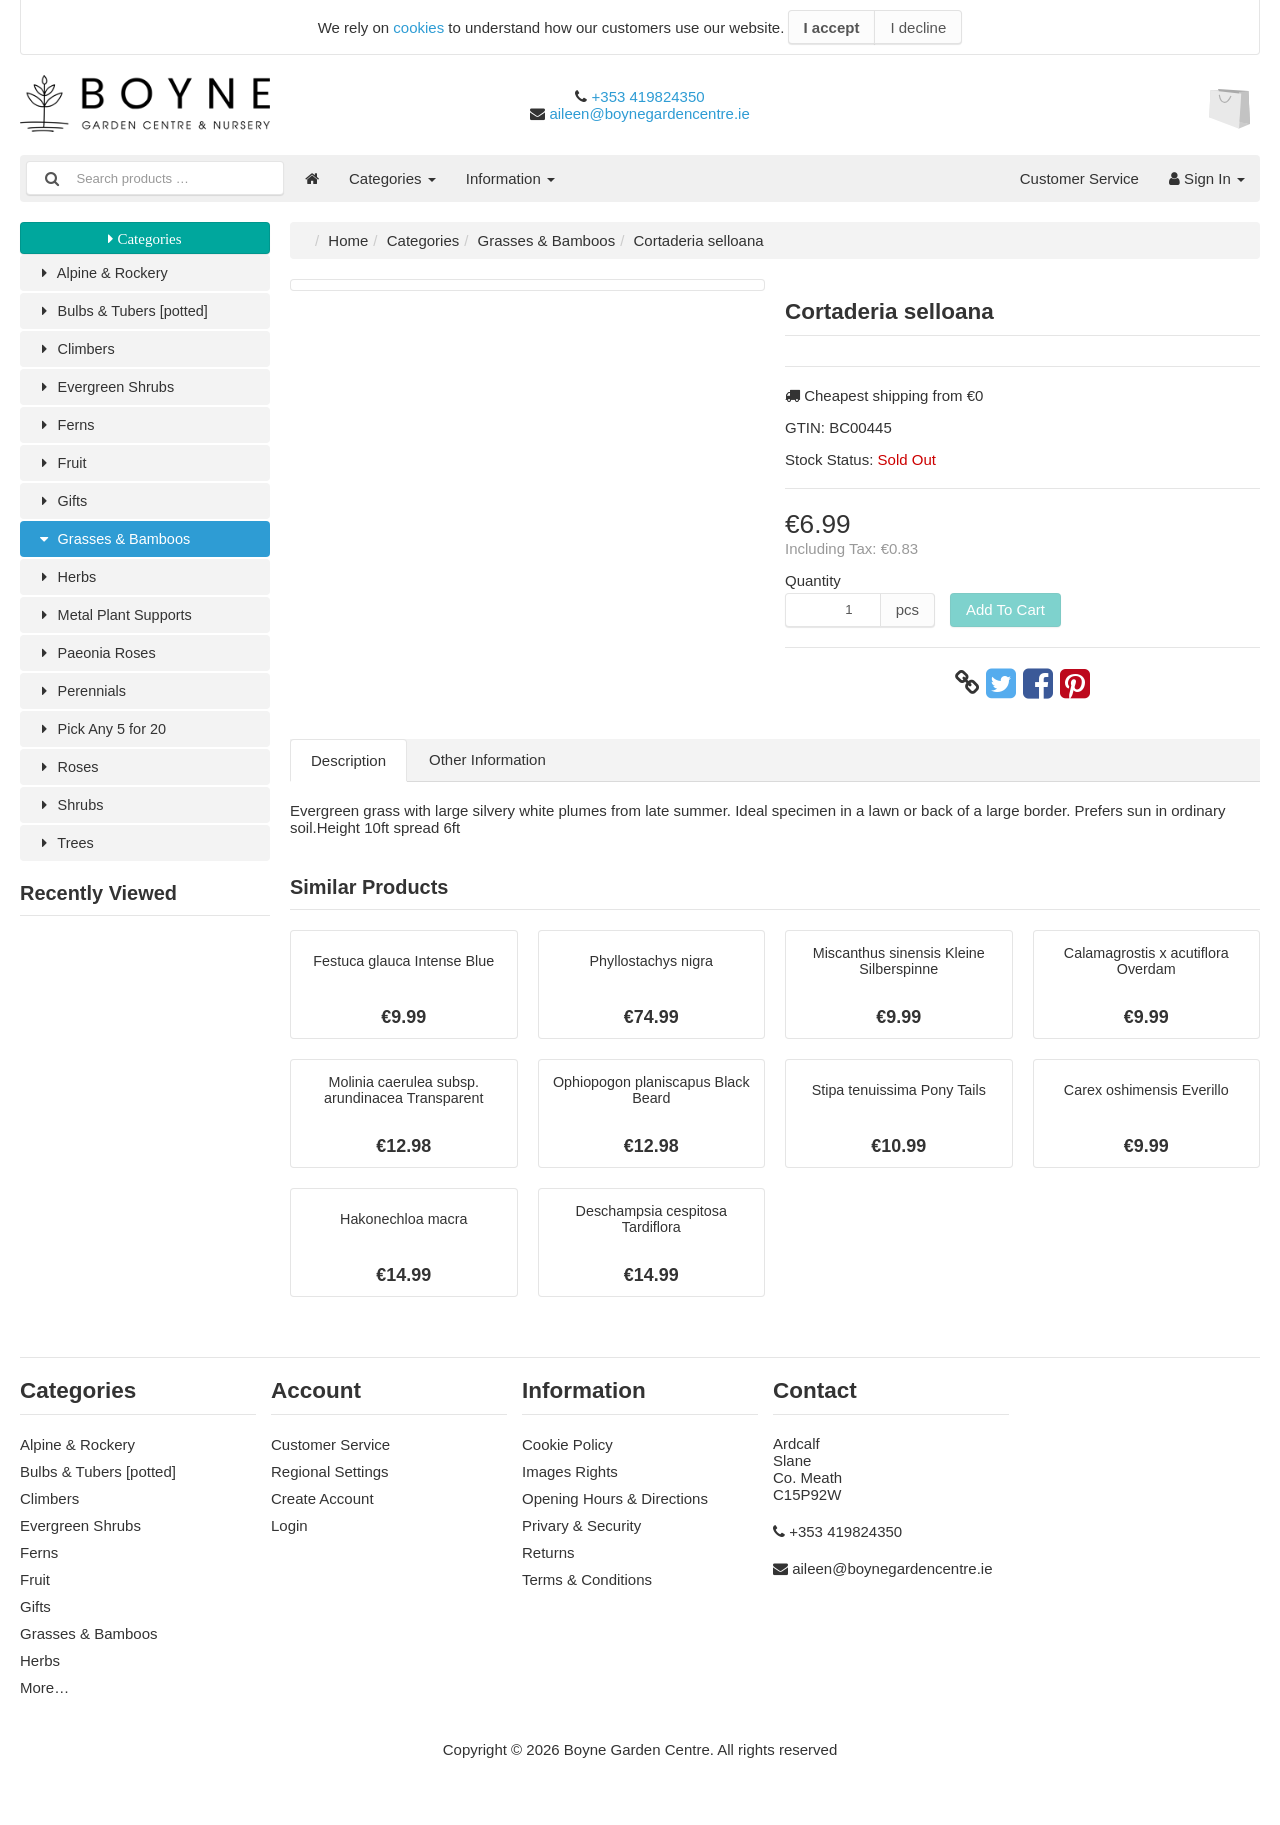 This screenshot has width=1280, height=1825. Describe the element at coordinates (70, 819) in the screenshot. I see `Shrubs` at that location.